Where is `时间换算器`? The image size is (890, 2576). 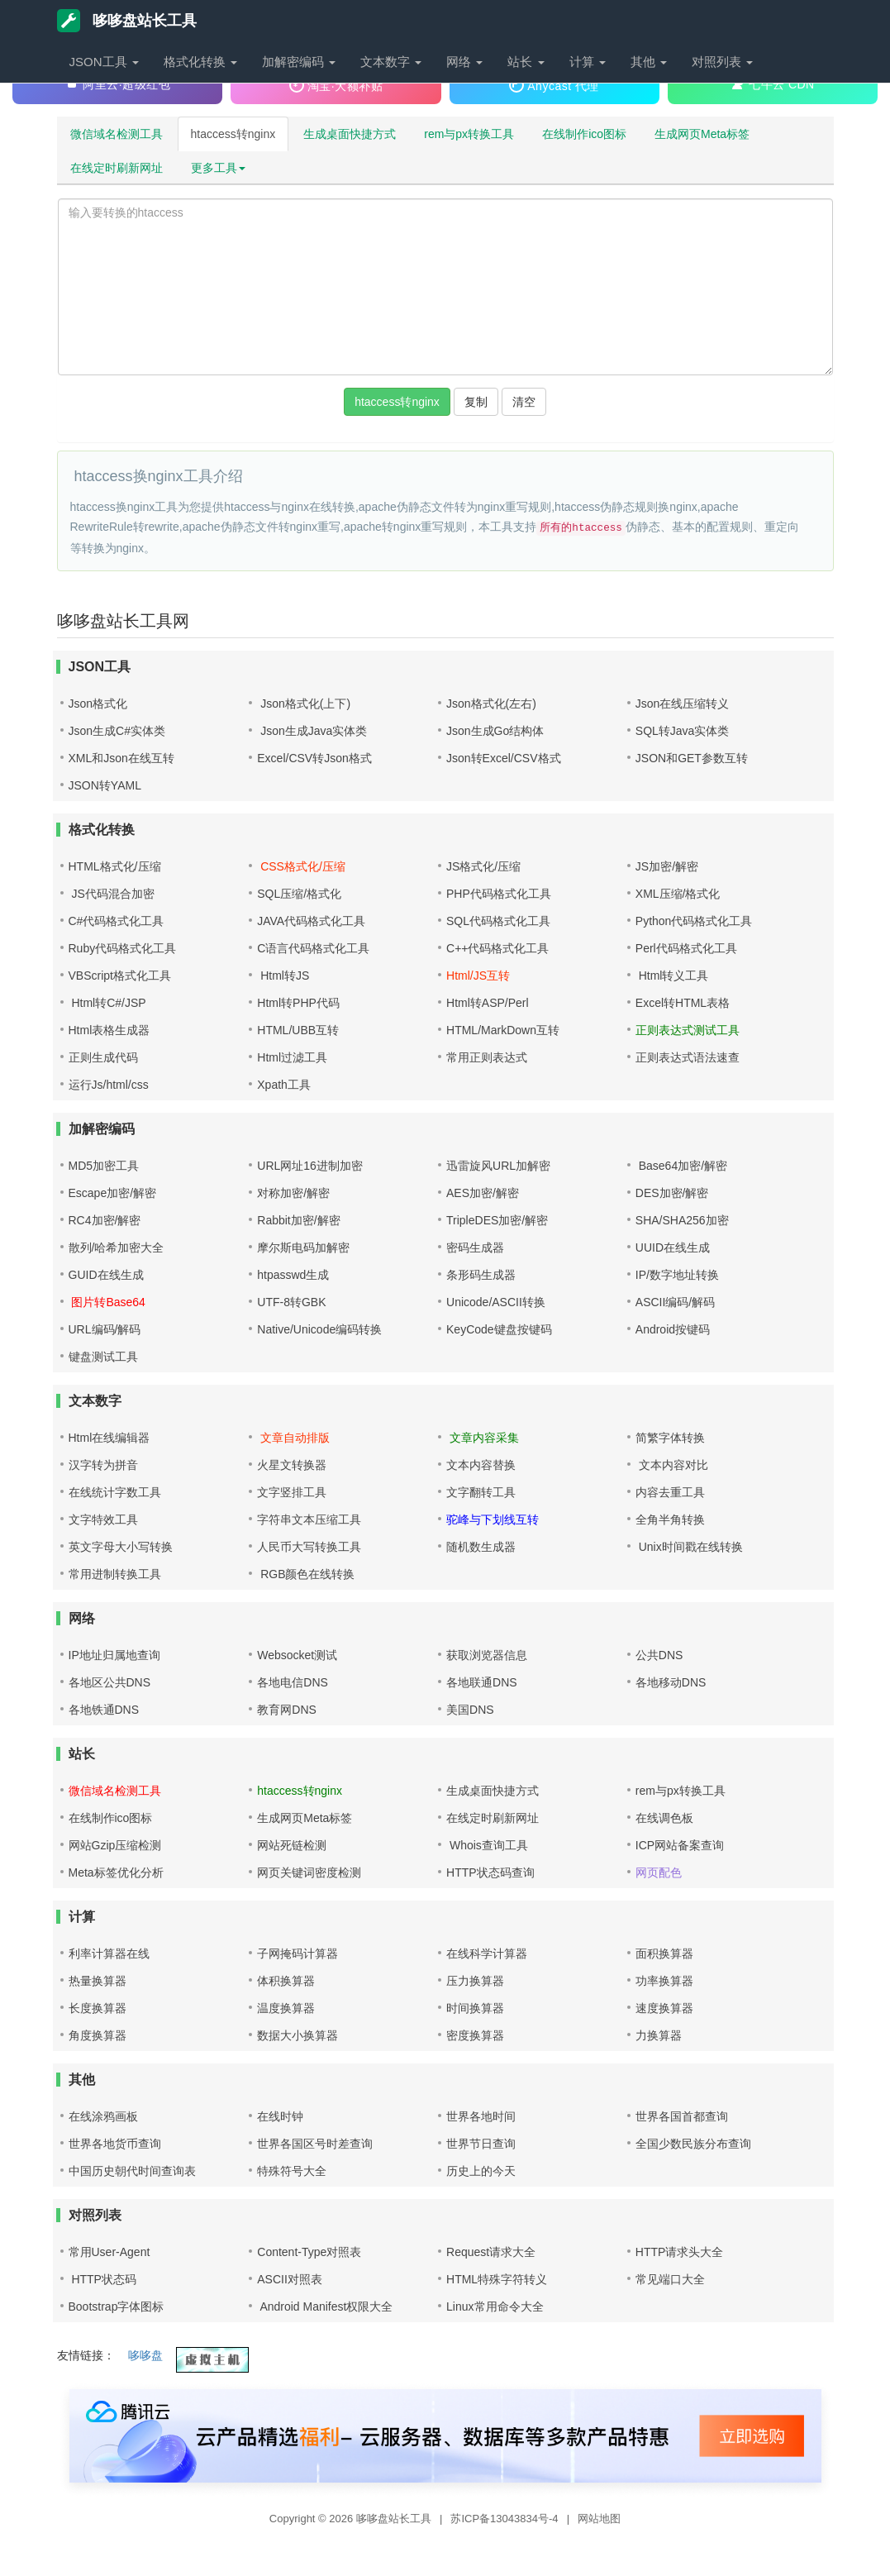 时间换算器 is located at coordinates (475, 2008).